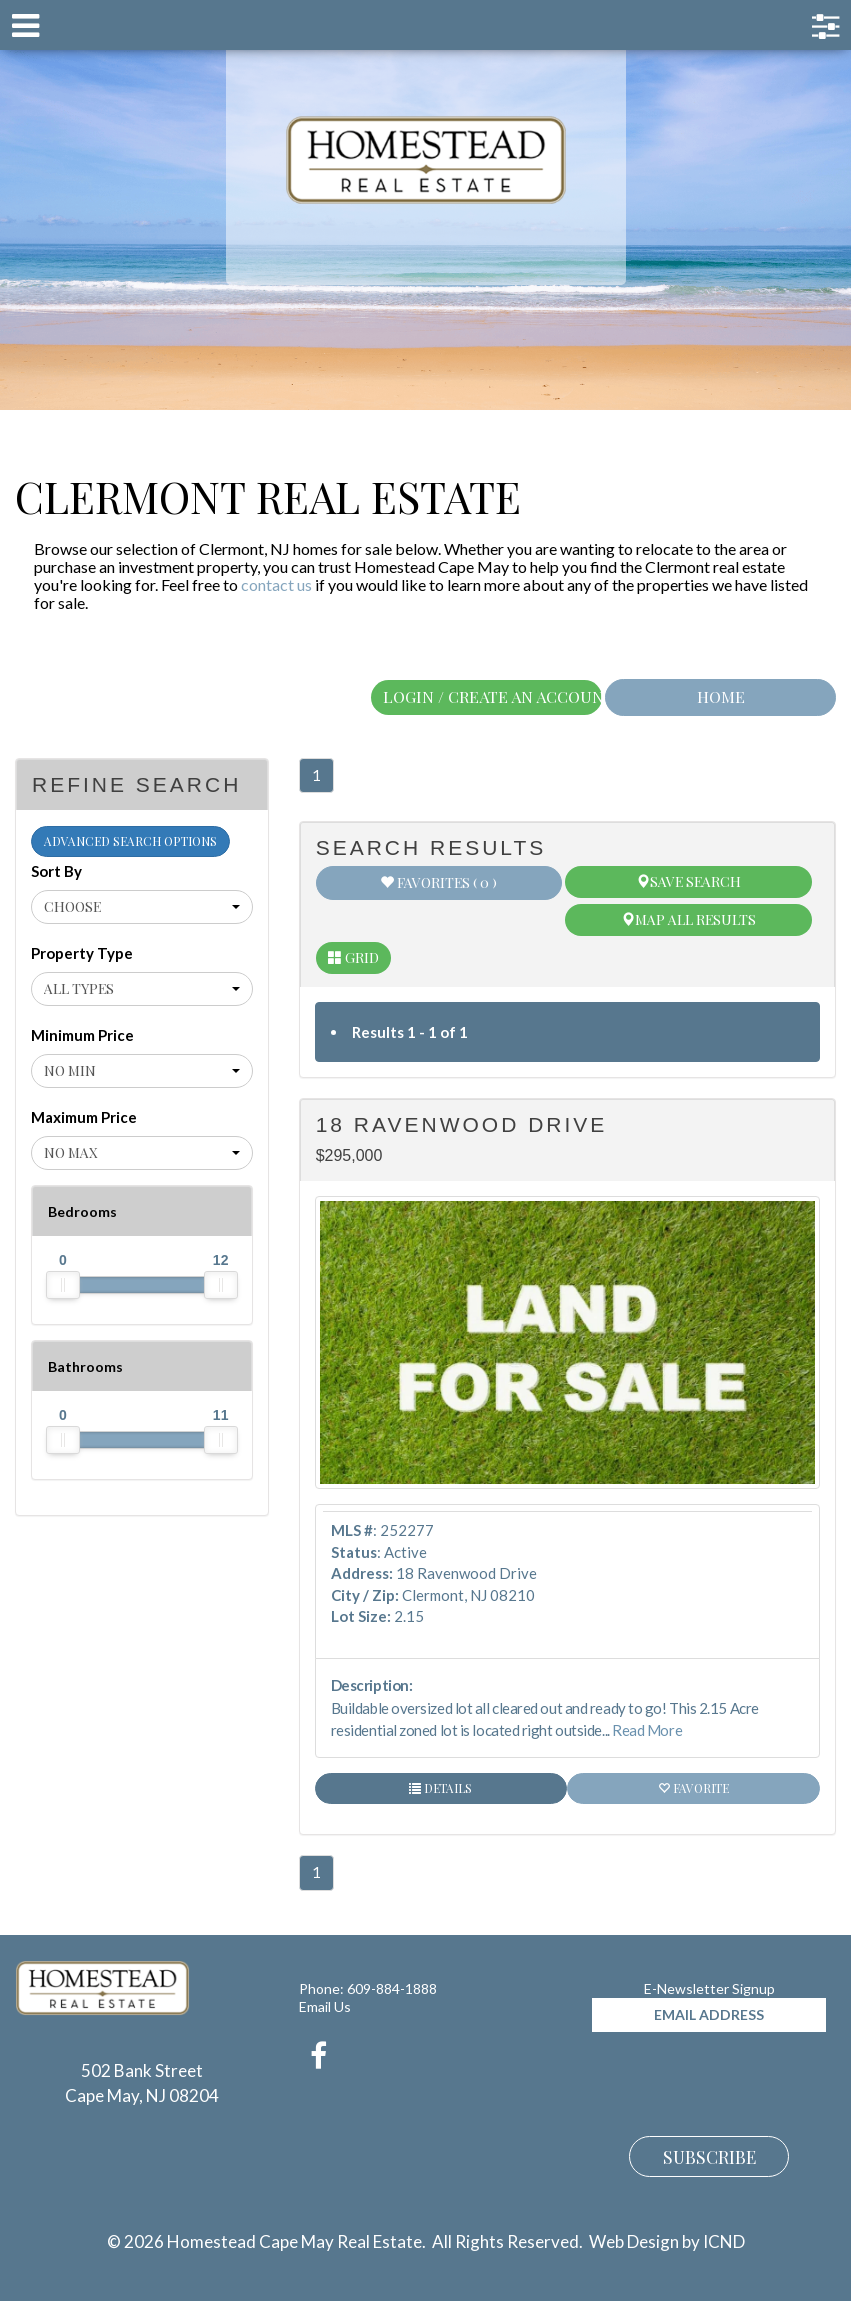  Describe the element at coordinates (82, 953) in the screenshot. I see `Property Type` at that location.